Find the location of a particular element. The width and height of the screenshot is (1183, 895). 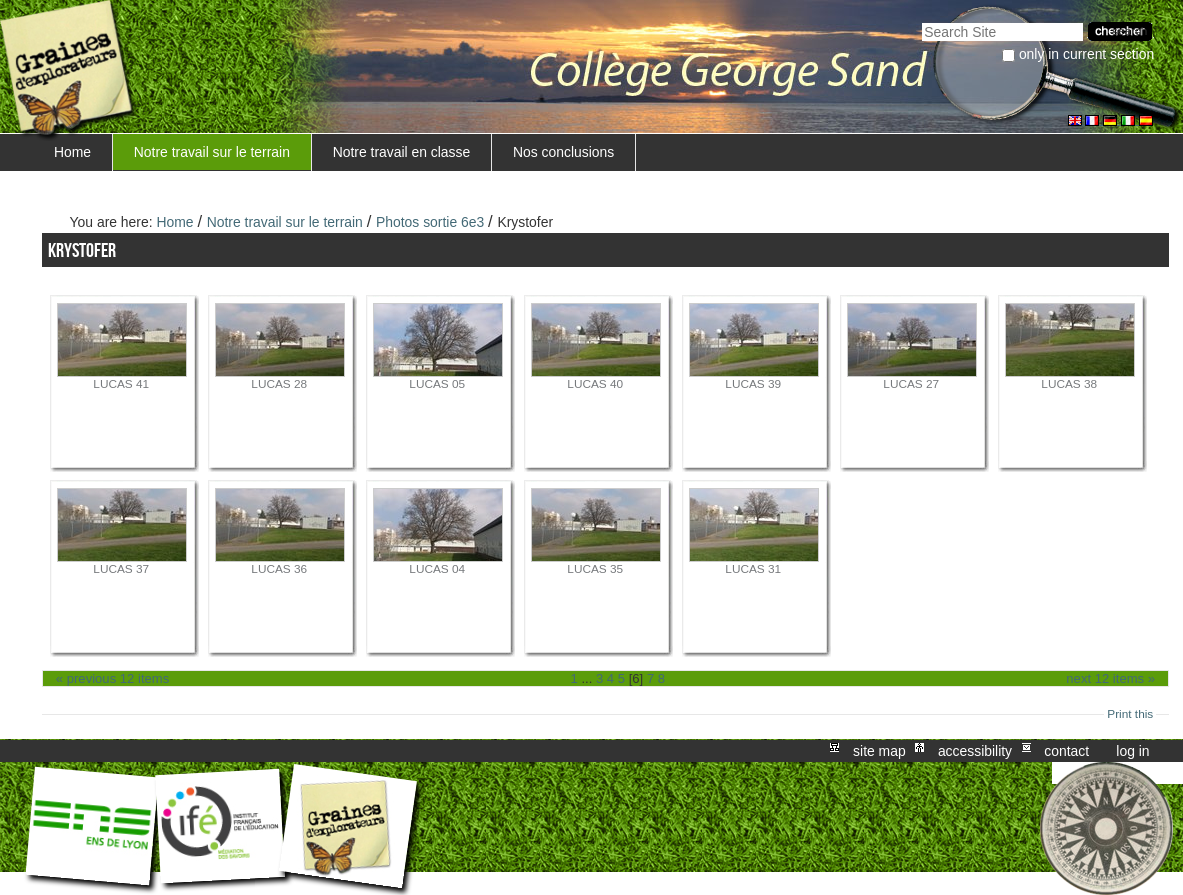

Site Map is located at coordinates (879, 751).